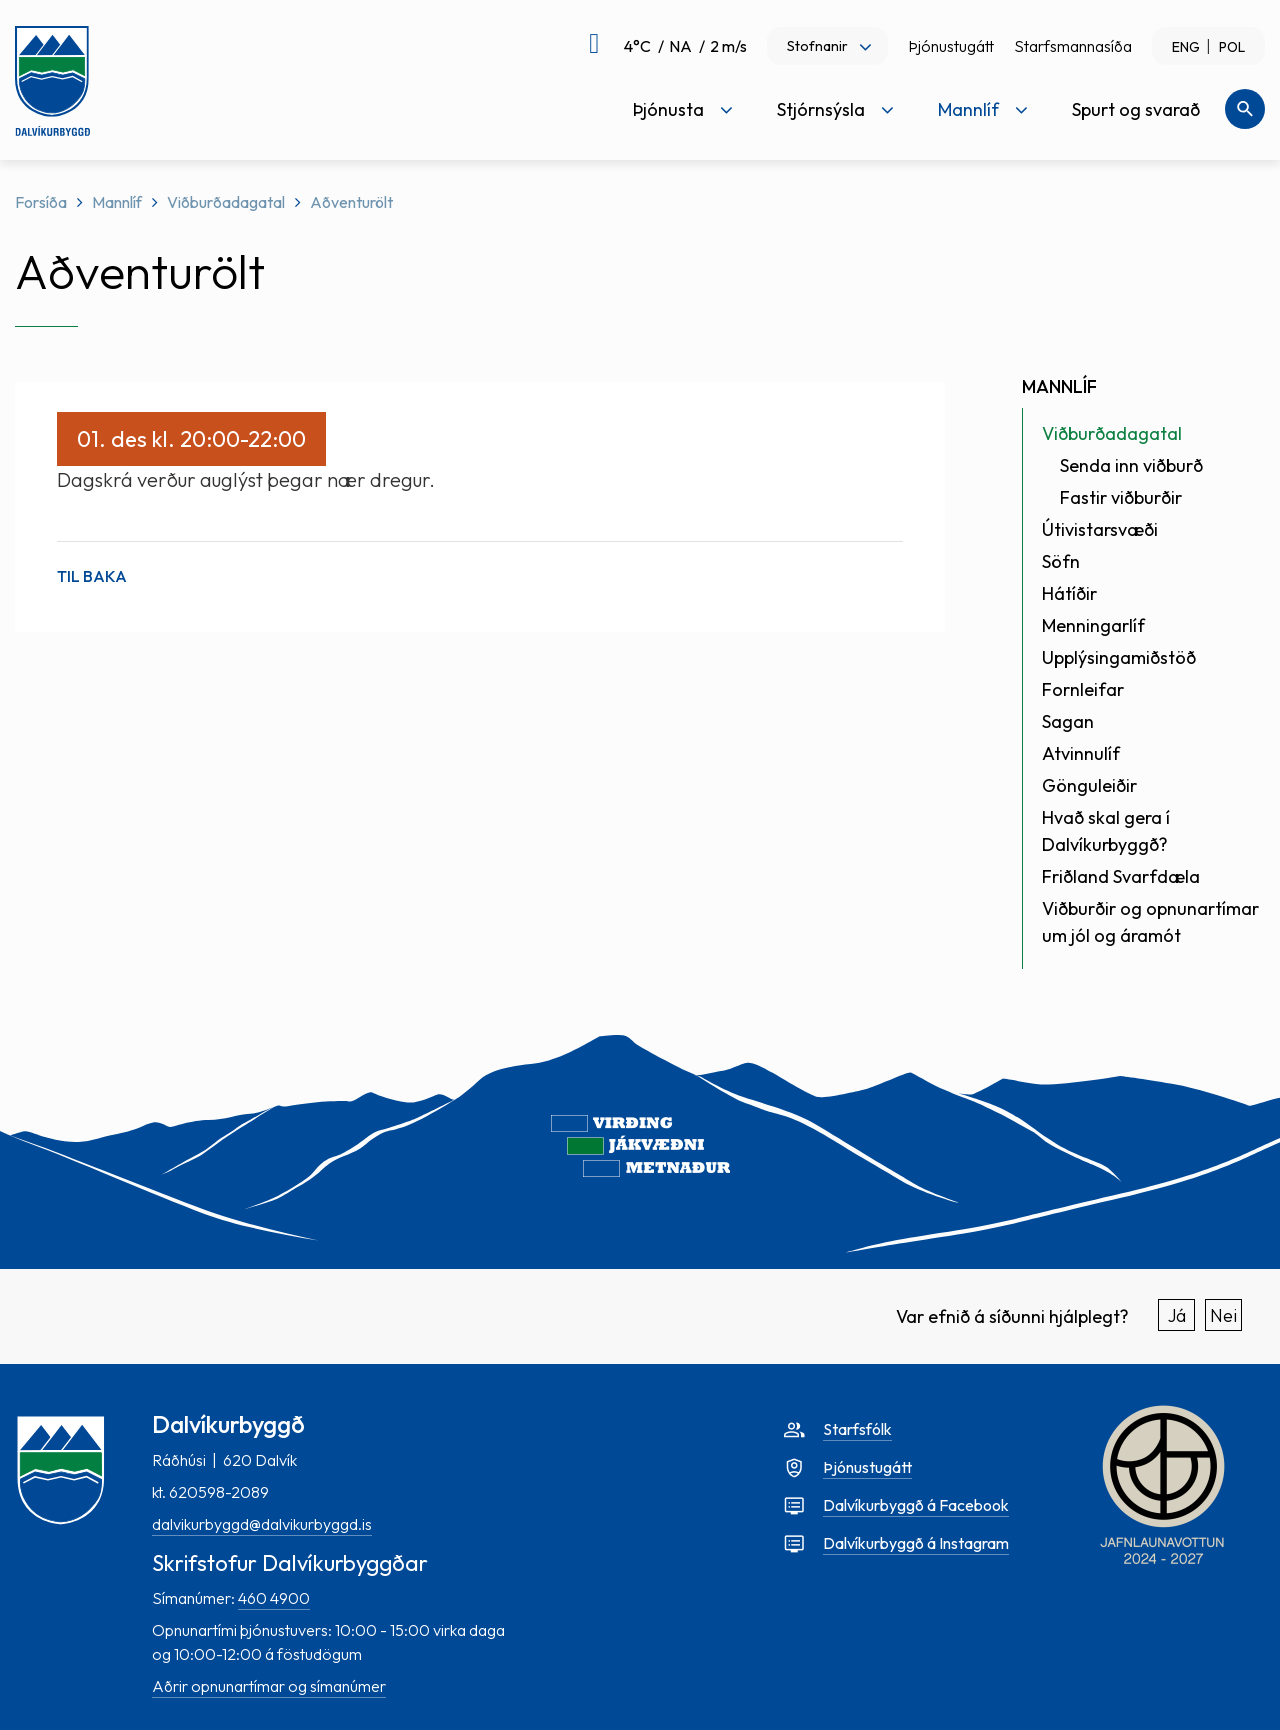 The width and height of the screenshot is (1280, 1730). What do you see at coordinates (1073, 46) in the screenshot?
I see `Starfsmannasíða` at bounding box center [1073, 46].